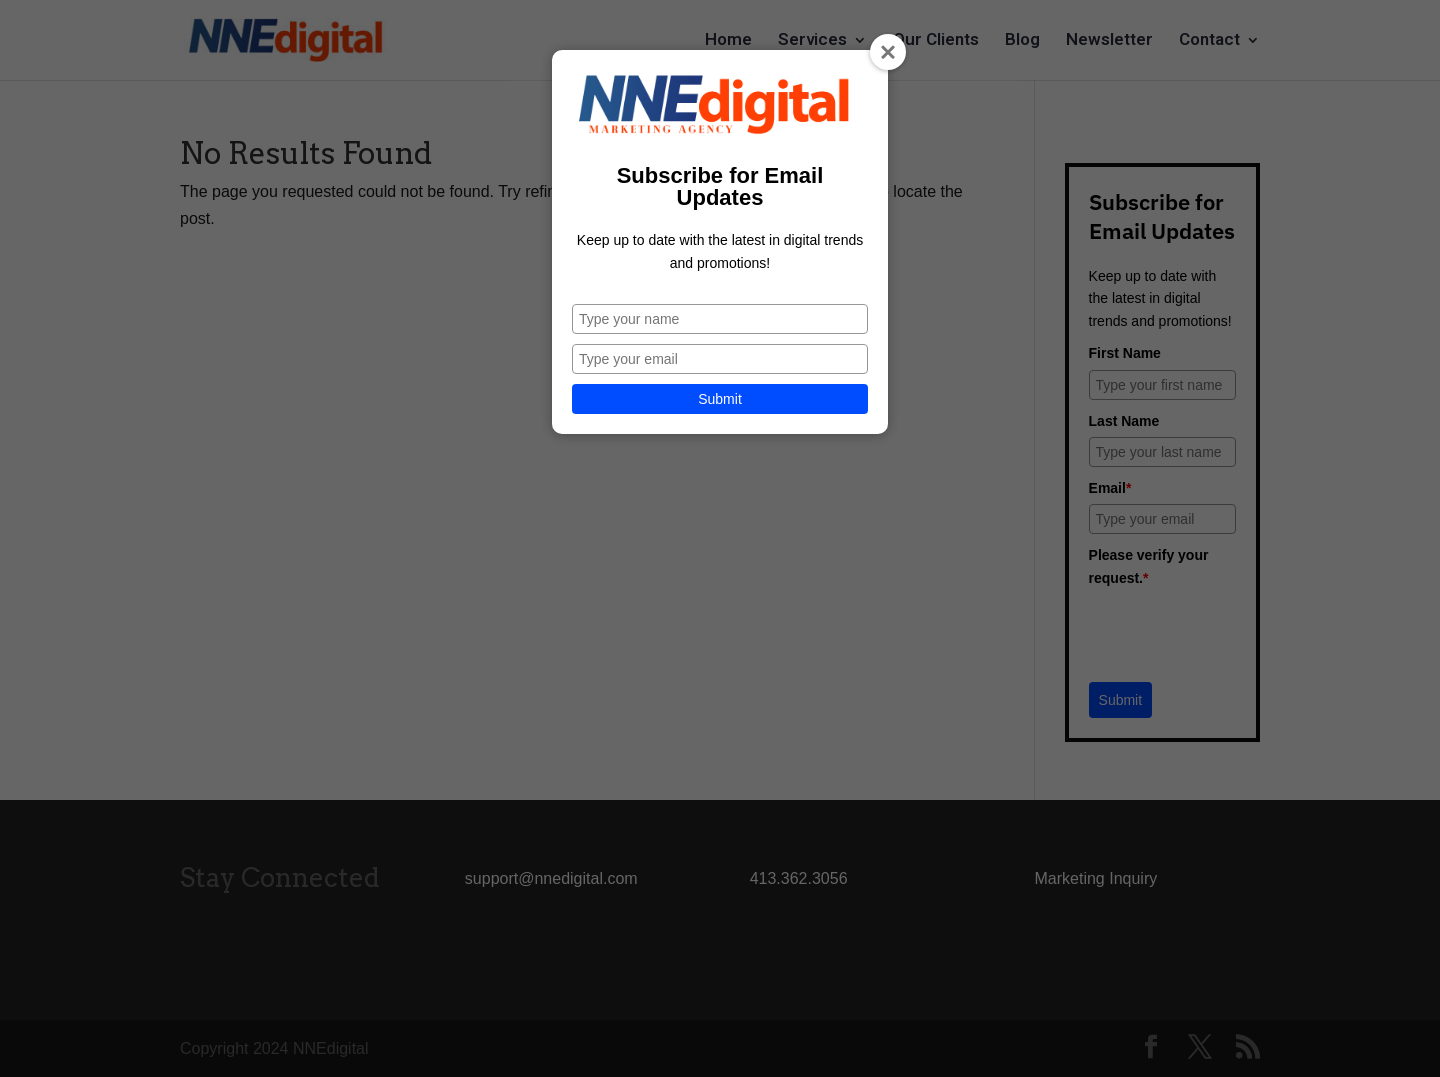  Describe the element at coordinates (720, 399) in the screenshot. I see `Submit` at that location.